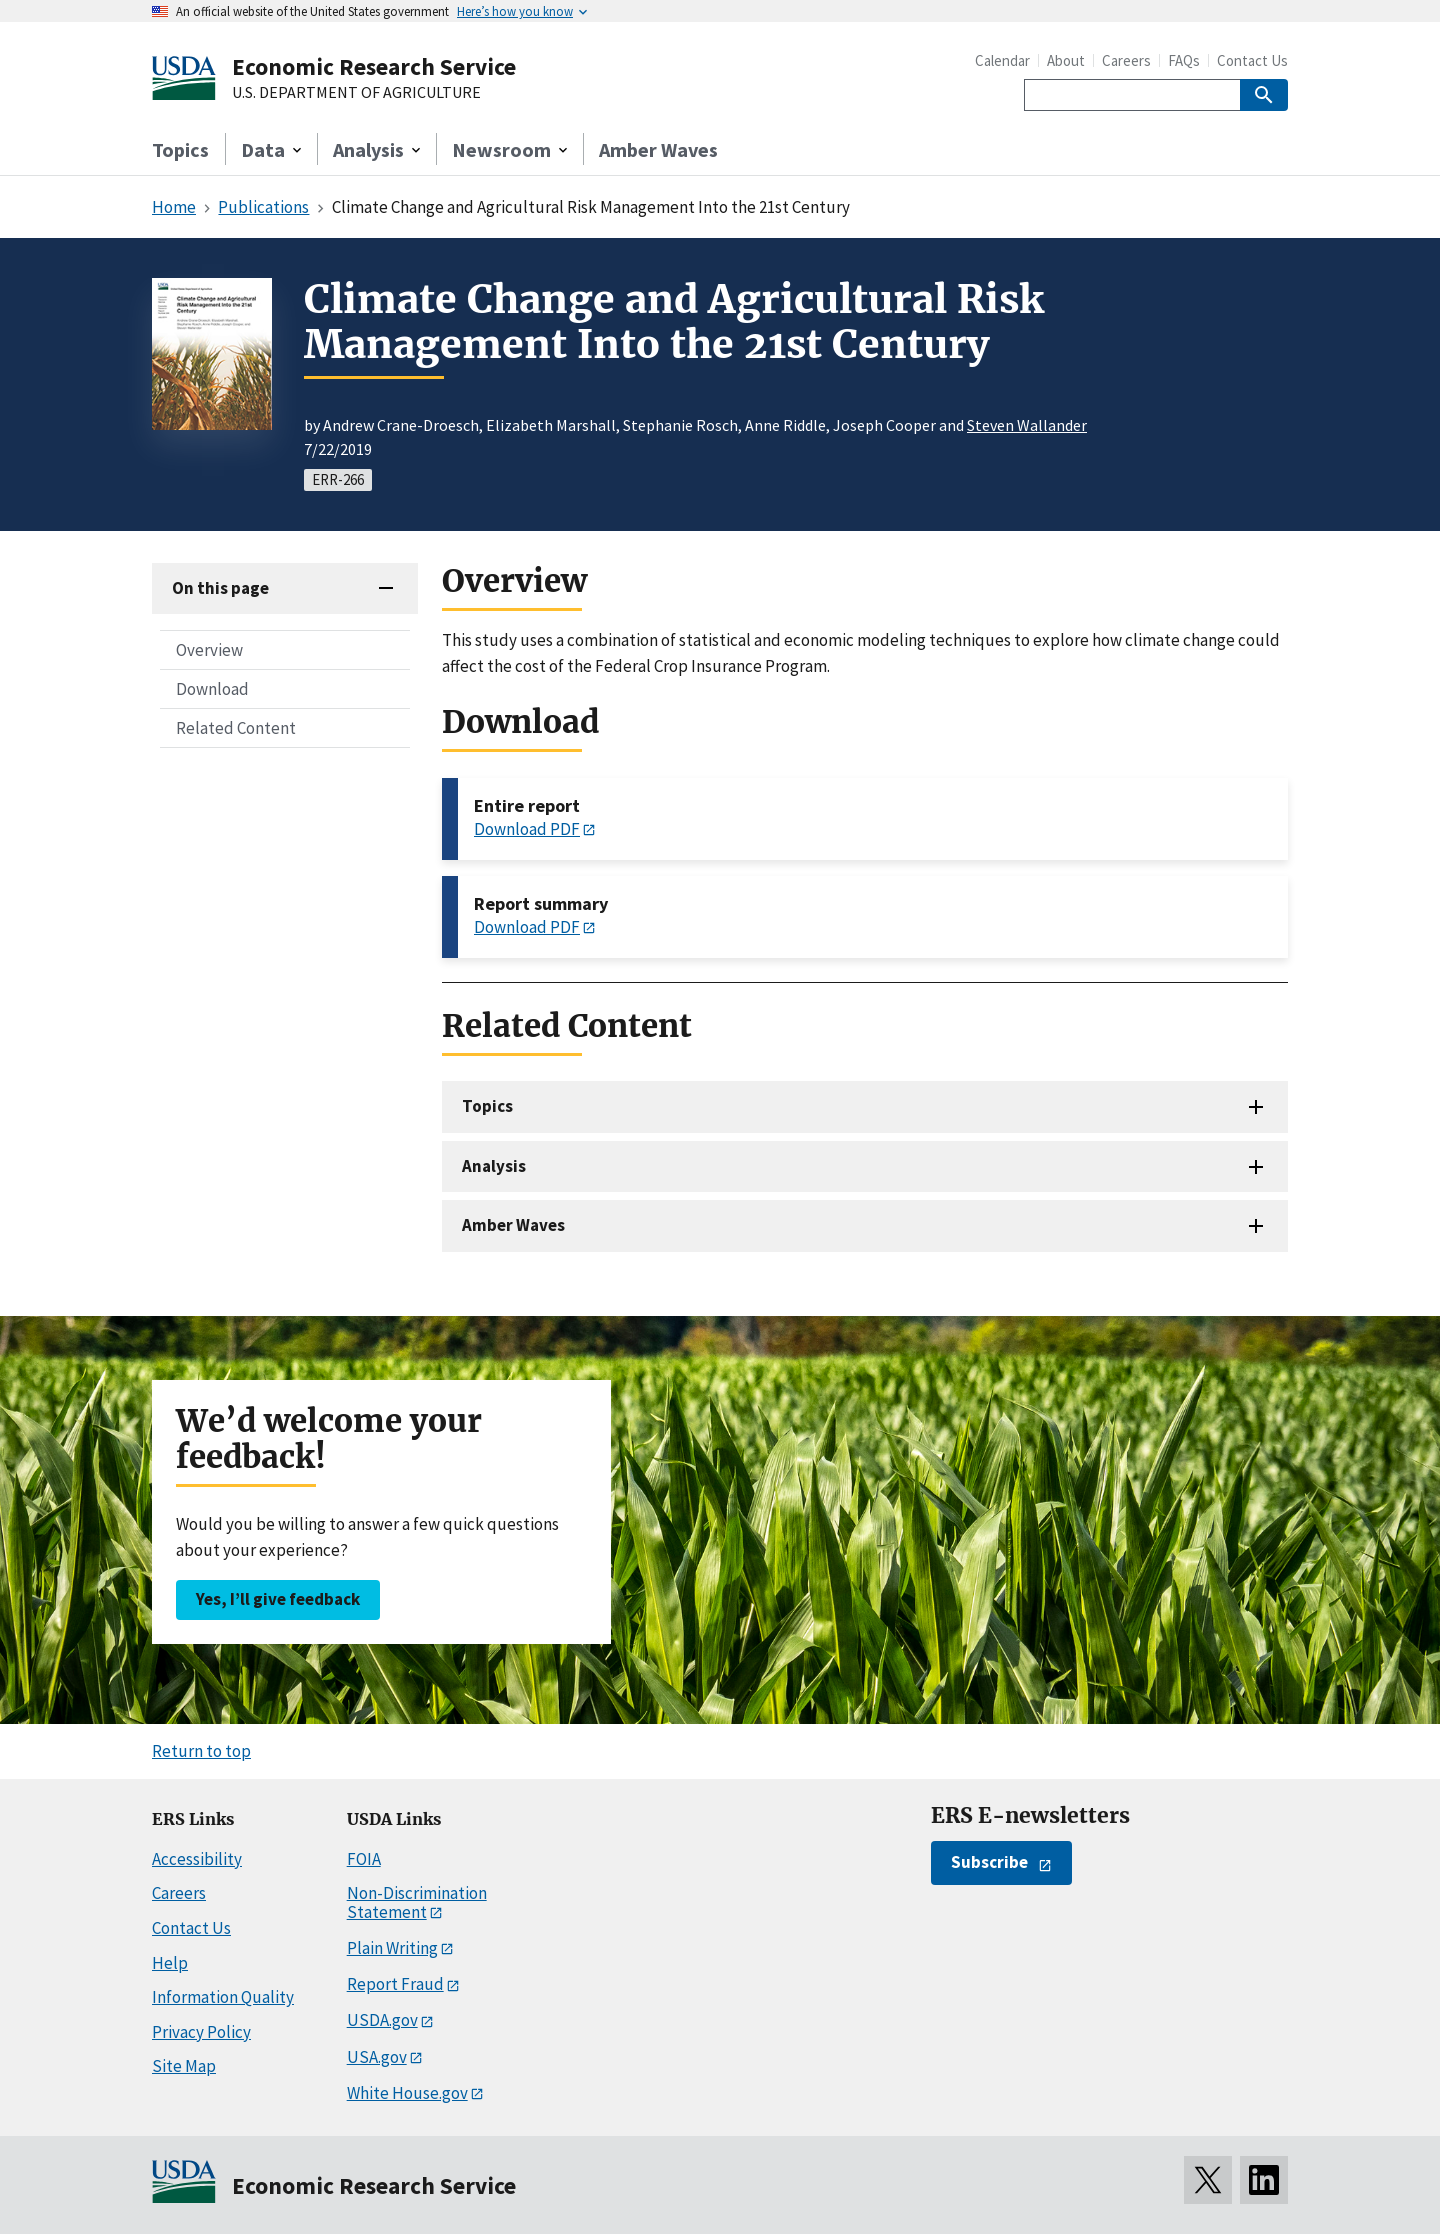 The width and height of the screenshot is (1440, 2234). What do you see at coordinates (209, 650) in the screenshot?
I see `Overview` at bounding box center [209, 650].